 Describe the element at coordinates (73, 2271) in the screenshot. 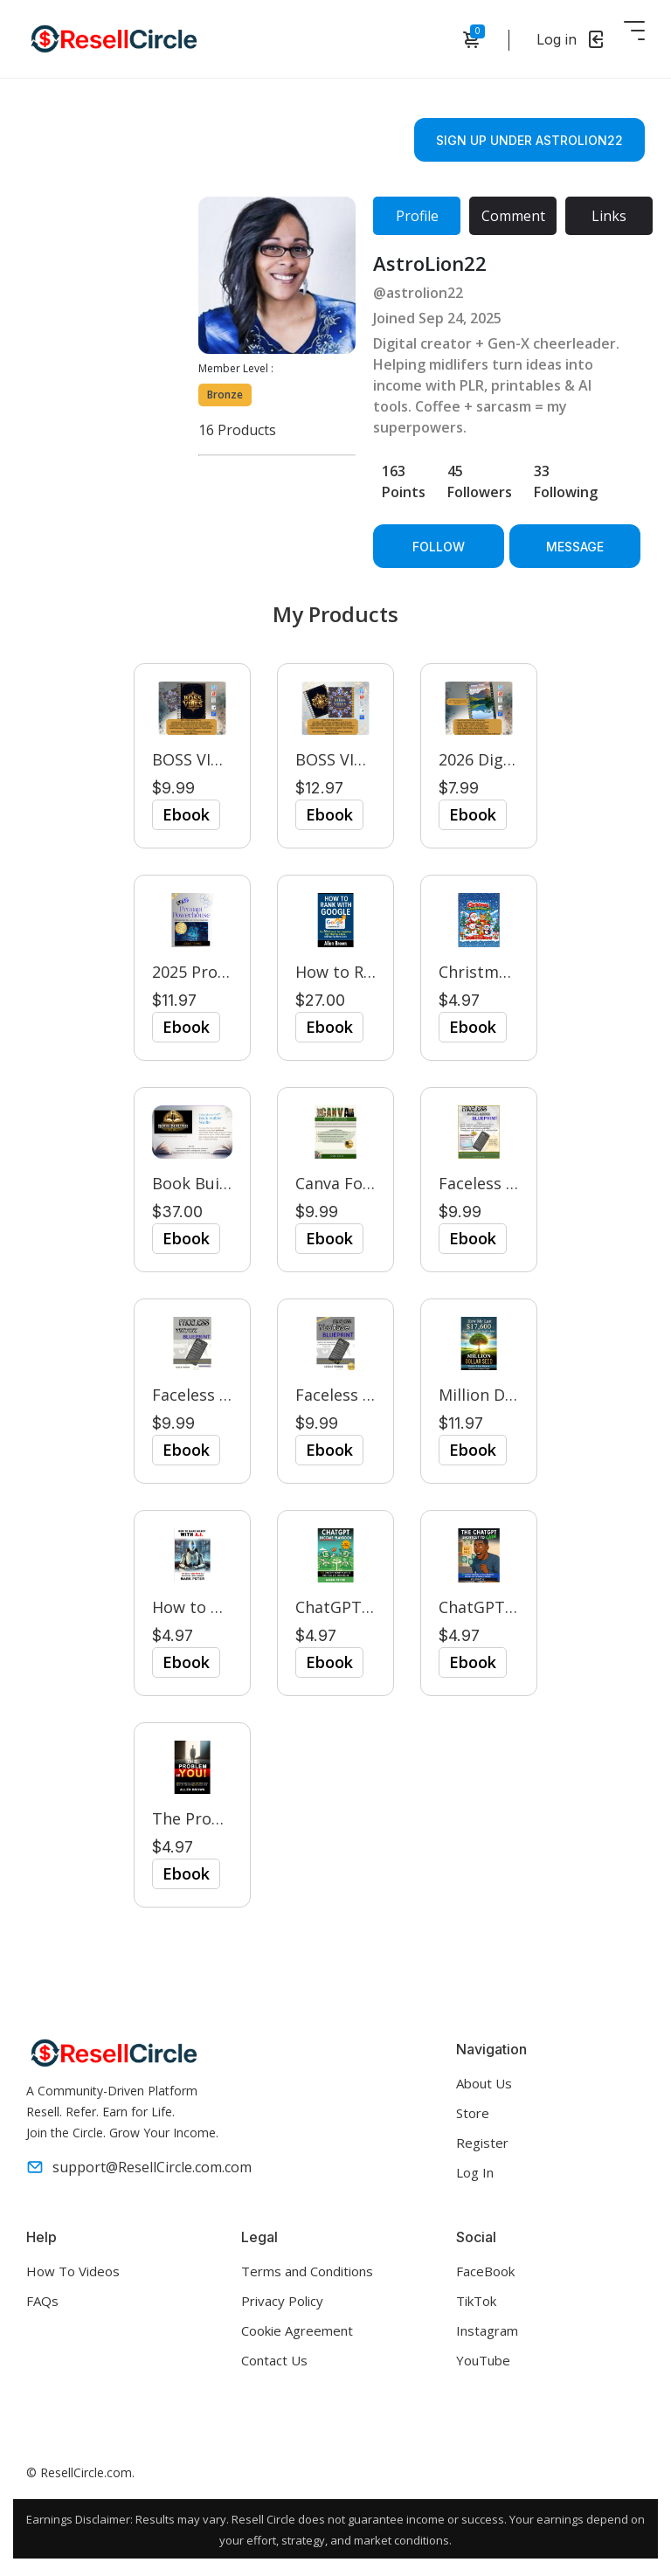

I see `How To Videos` at that location.